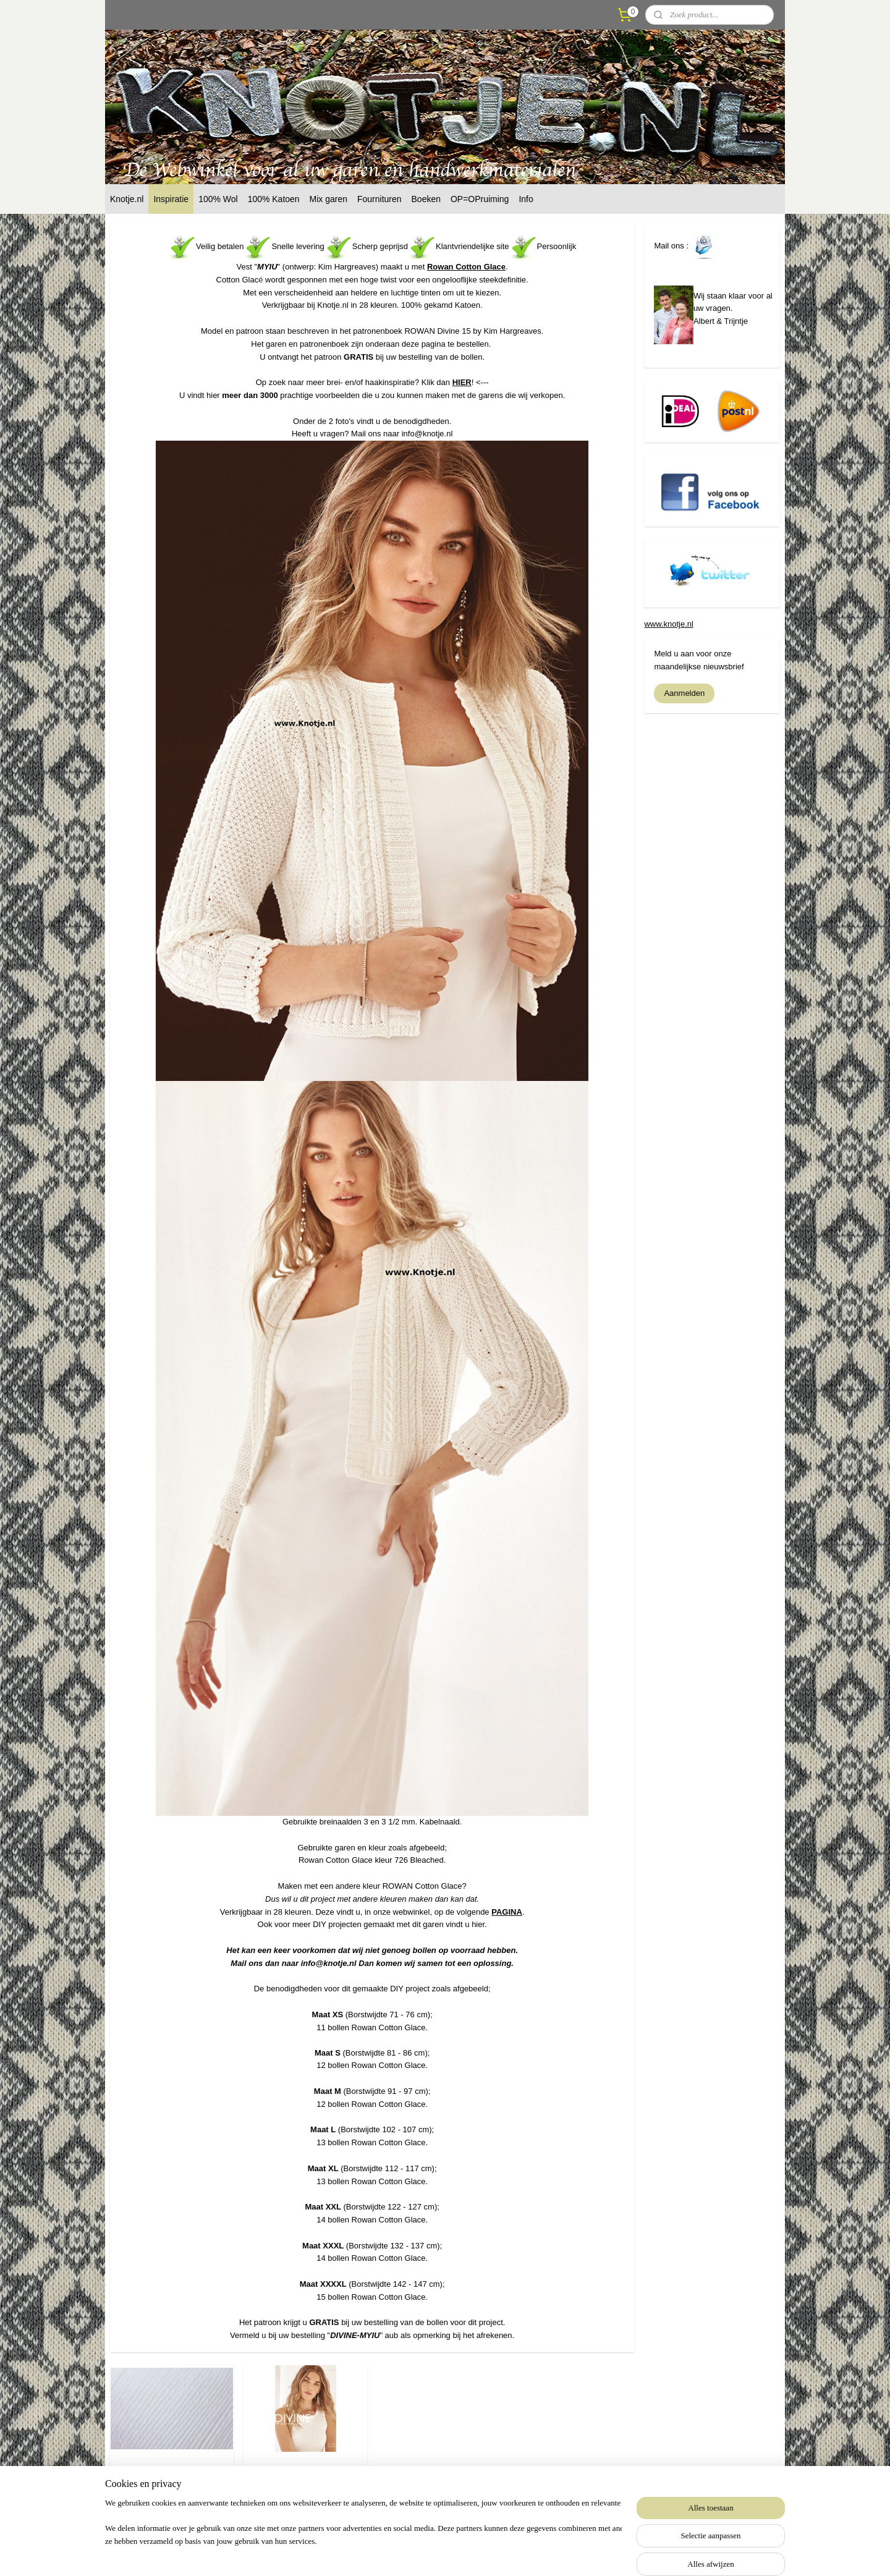  What do you see at coordinates (171, 199) in the screenshot?
I see `Inspiratie` at bounding box center [171, 199].